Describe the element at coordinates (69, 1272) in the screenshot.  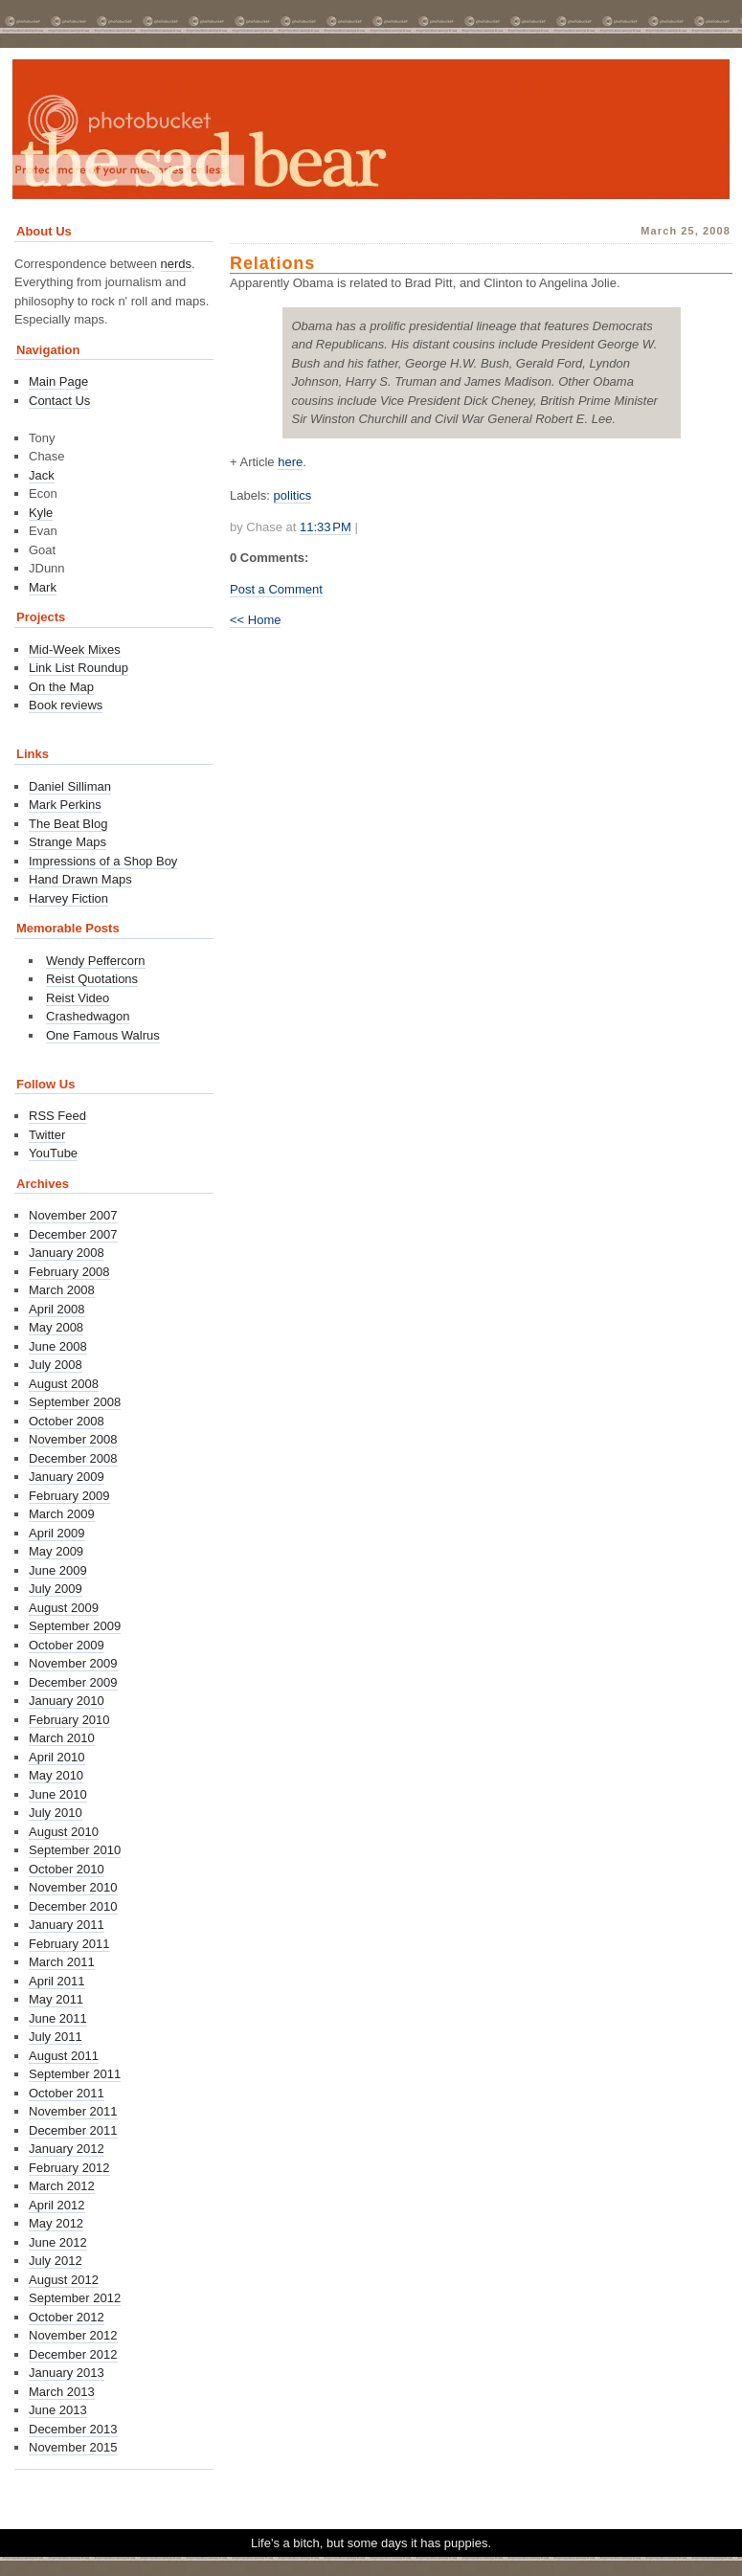
I see `February 2008` at that location.